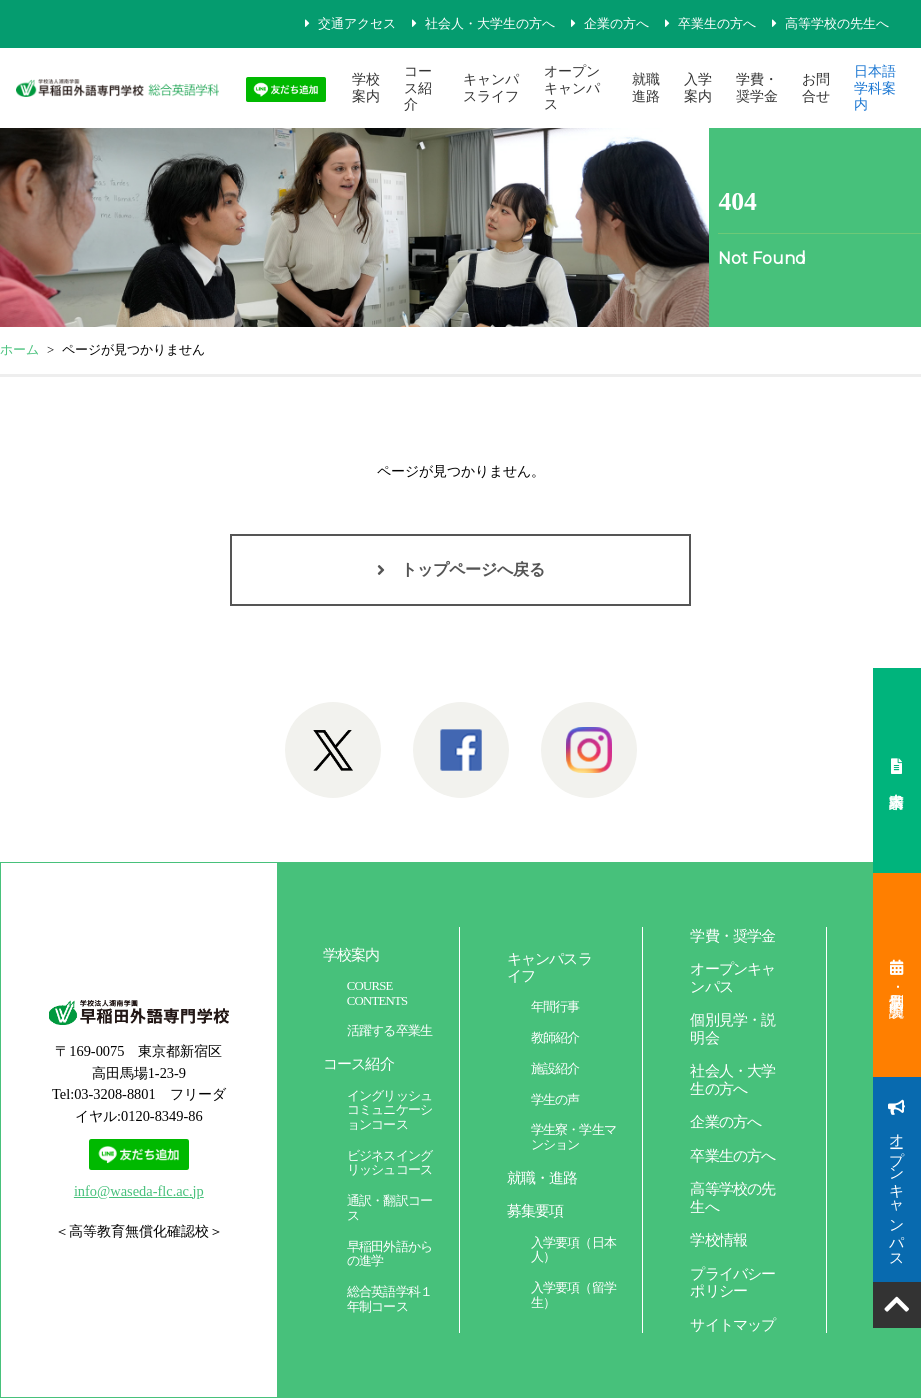 The height and width of the screenshot is (1398, 921). What do you see at coordinates (732, 1282) in the screenshot?
I see `プライバシーポリシー` at bounding box center [732, 1282].